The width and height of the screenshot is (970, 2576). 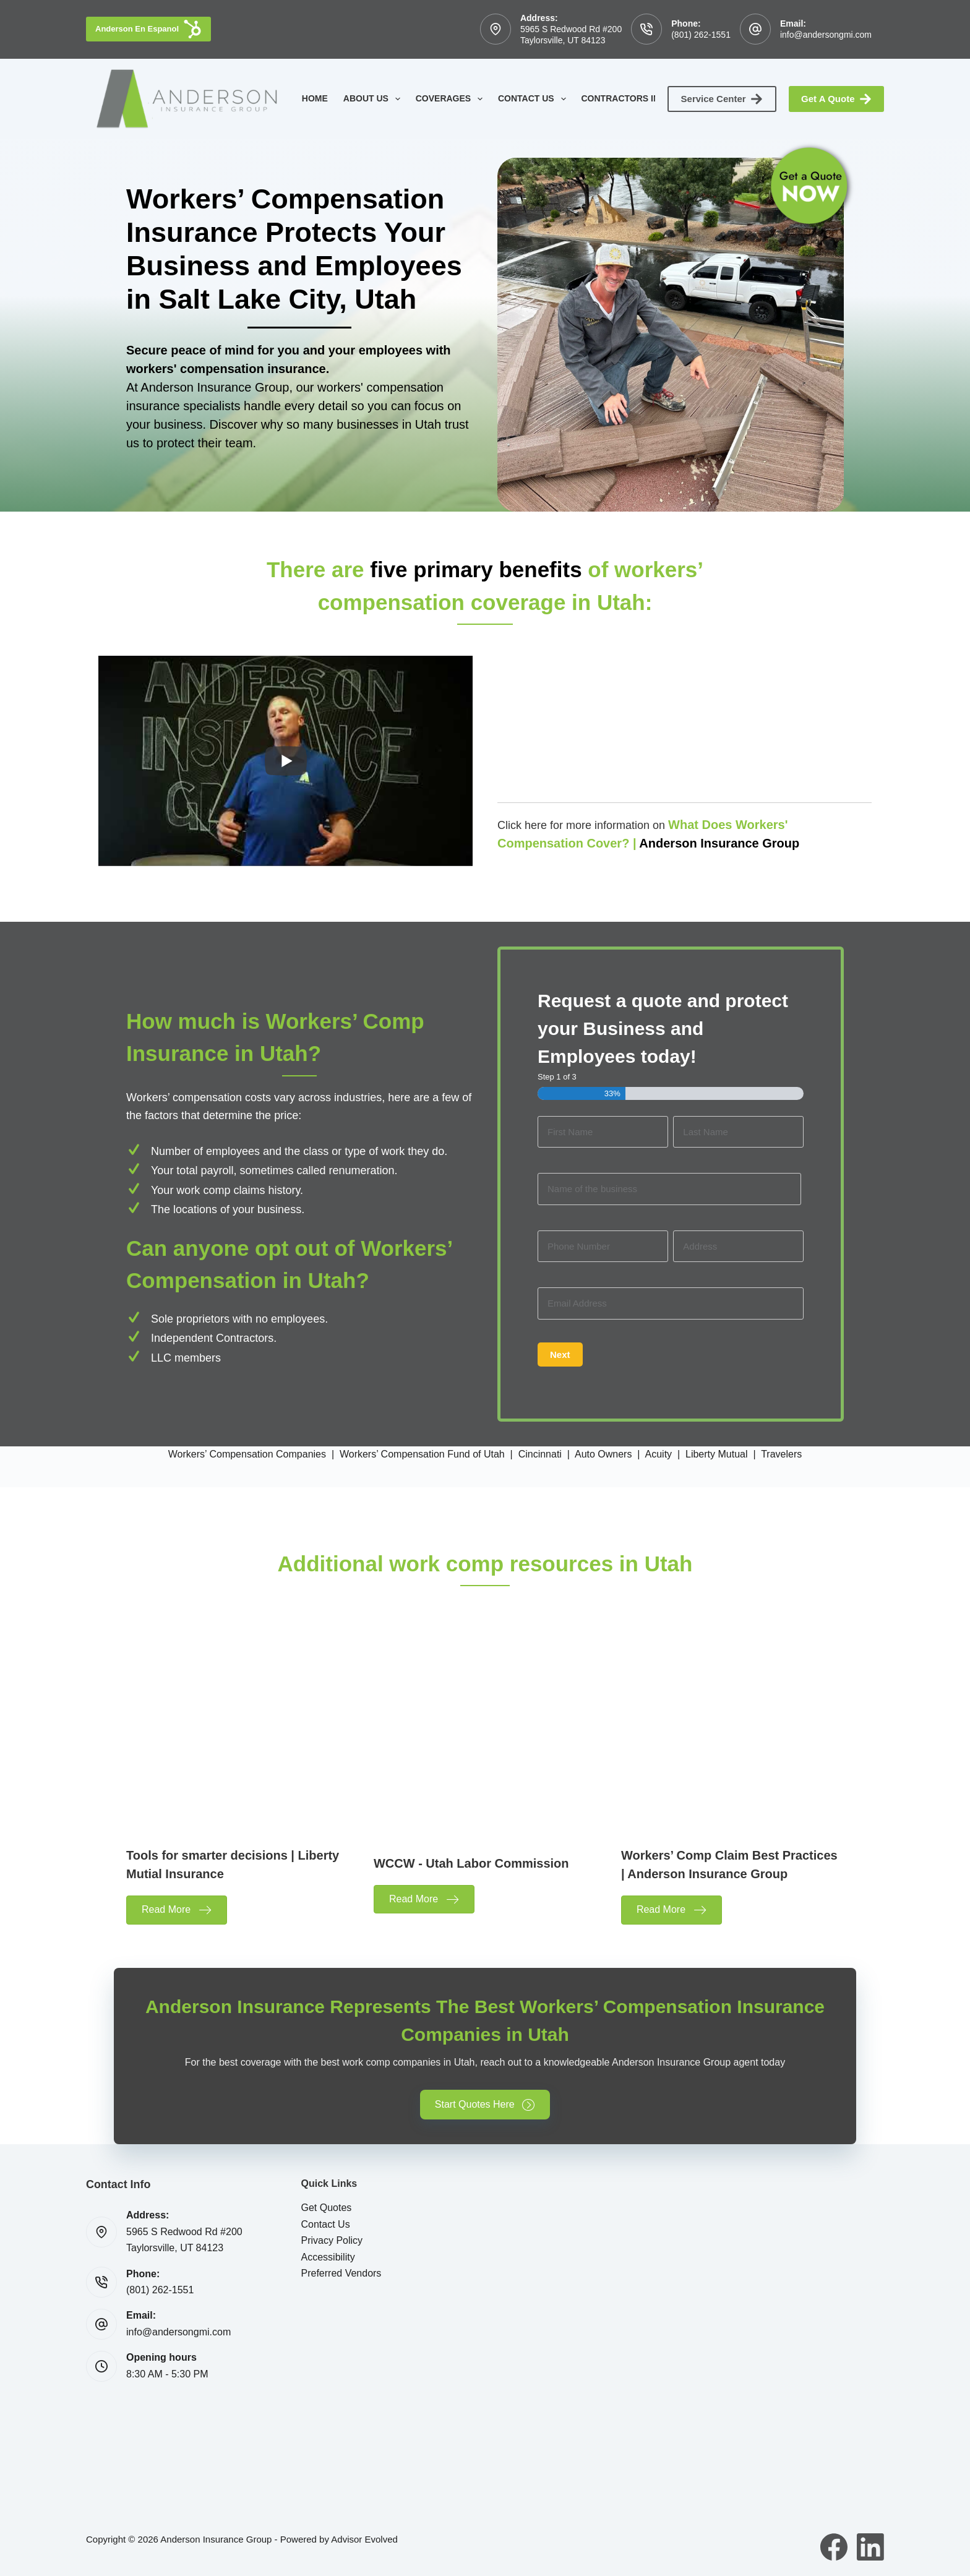 What do you see at coordinates (328, 2257) in the screenshot?
I see `Accessibility` at bounding box center [328, 2257].